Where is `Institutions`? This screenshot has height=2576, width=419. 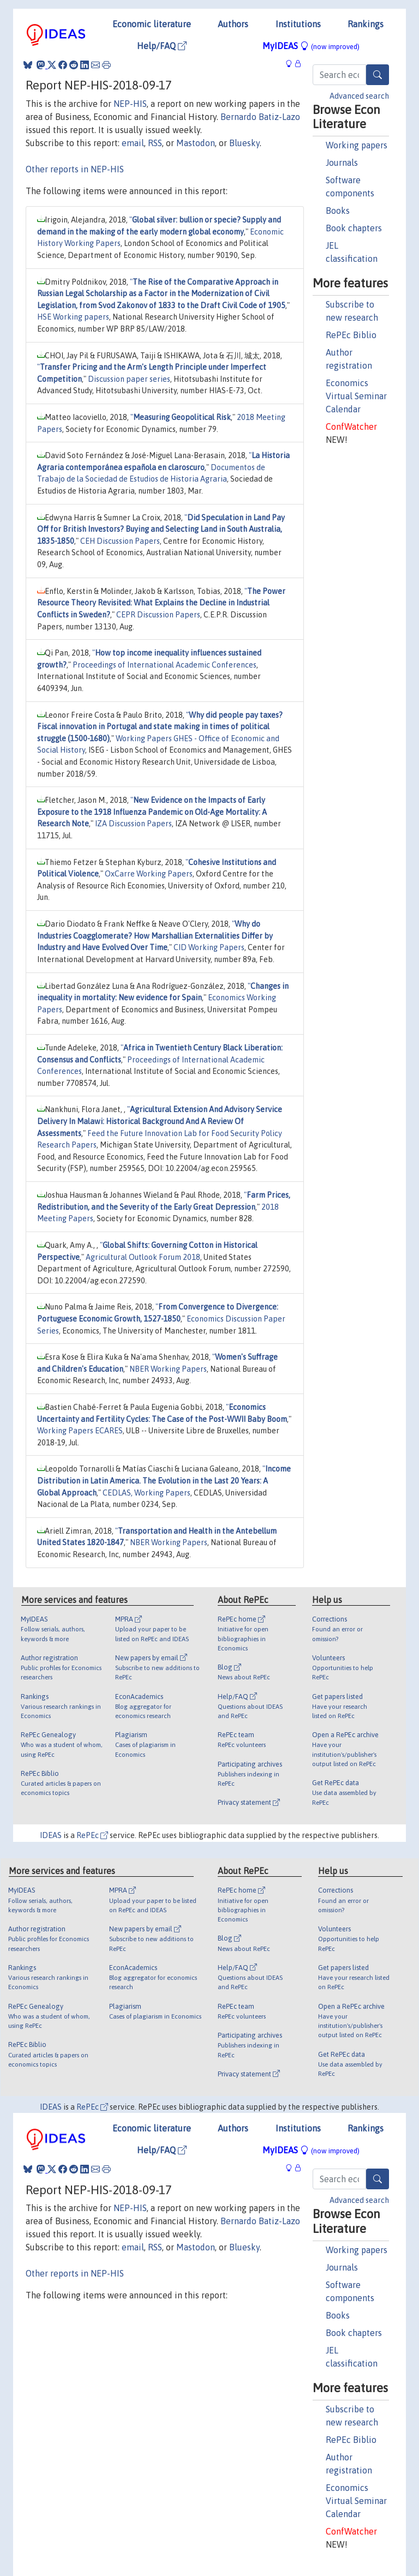
Institutions is located at coordinates (298, 24).